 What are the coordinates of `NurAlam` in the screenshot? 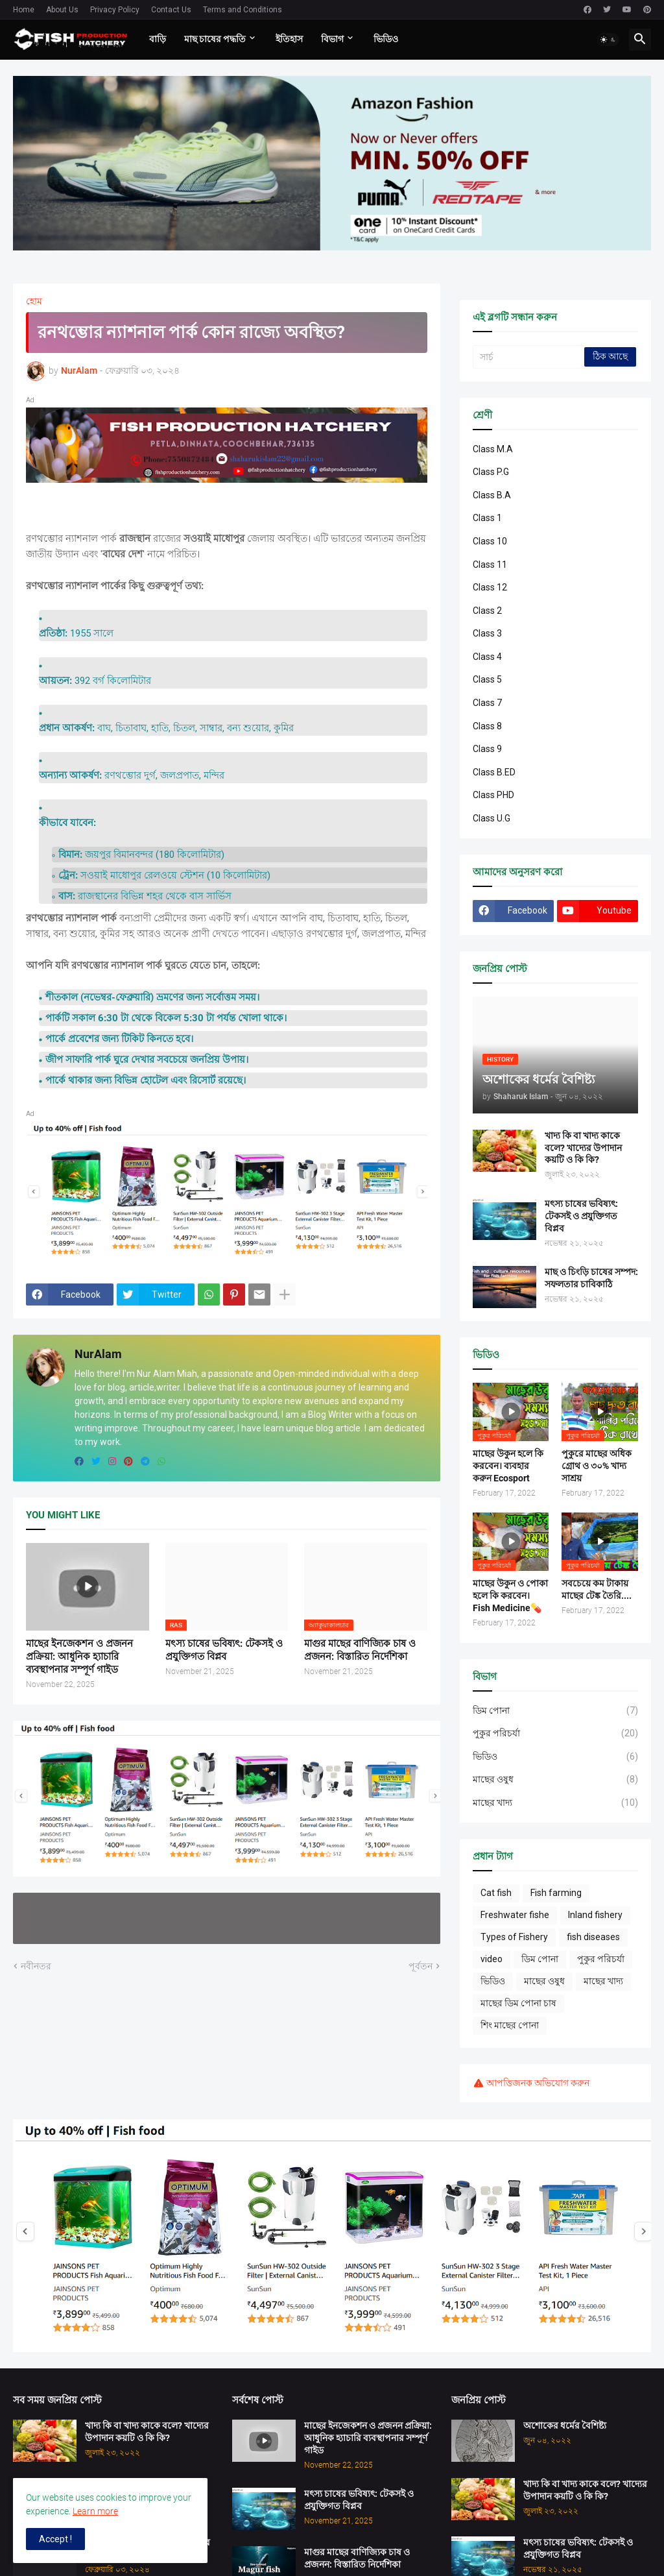 It's located at (98, 1354).